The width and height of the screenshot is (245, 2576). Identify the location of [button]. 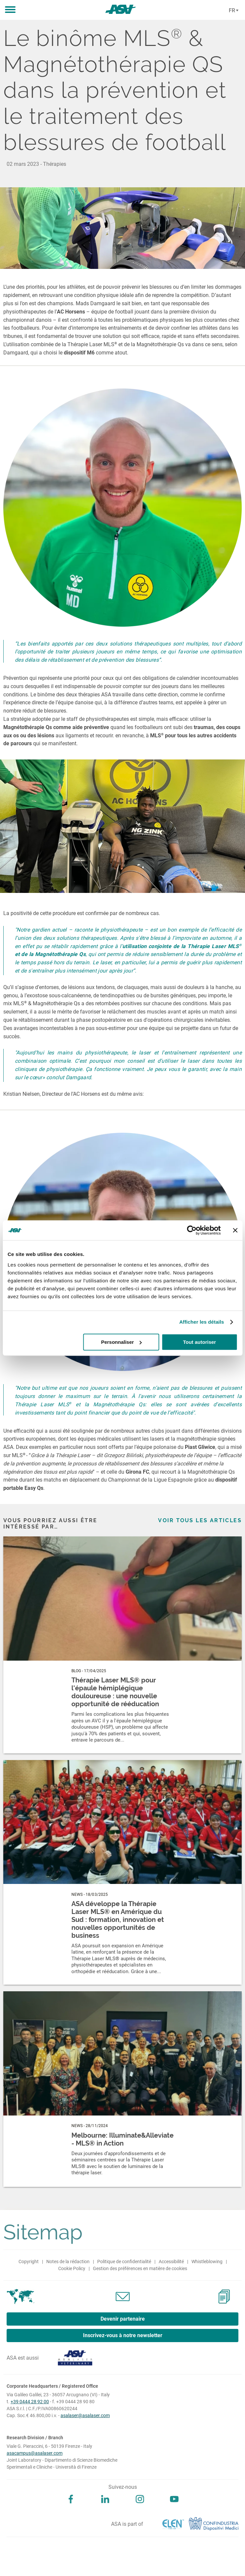
(10, 10).